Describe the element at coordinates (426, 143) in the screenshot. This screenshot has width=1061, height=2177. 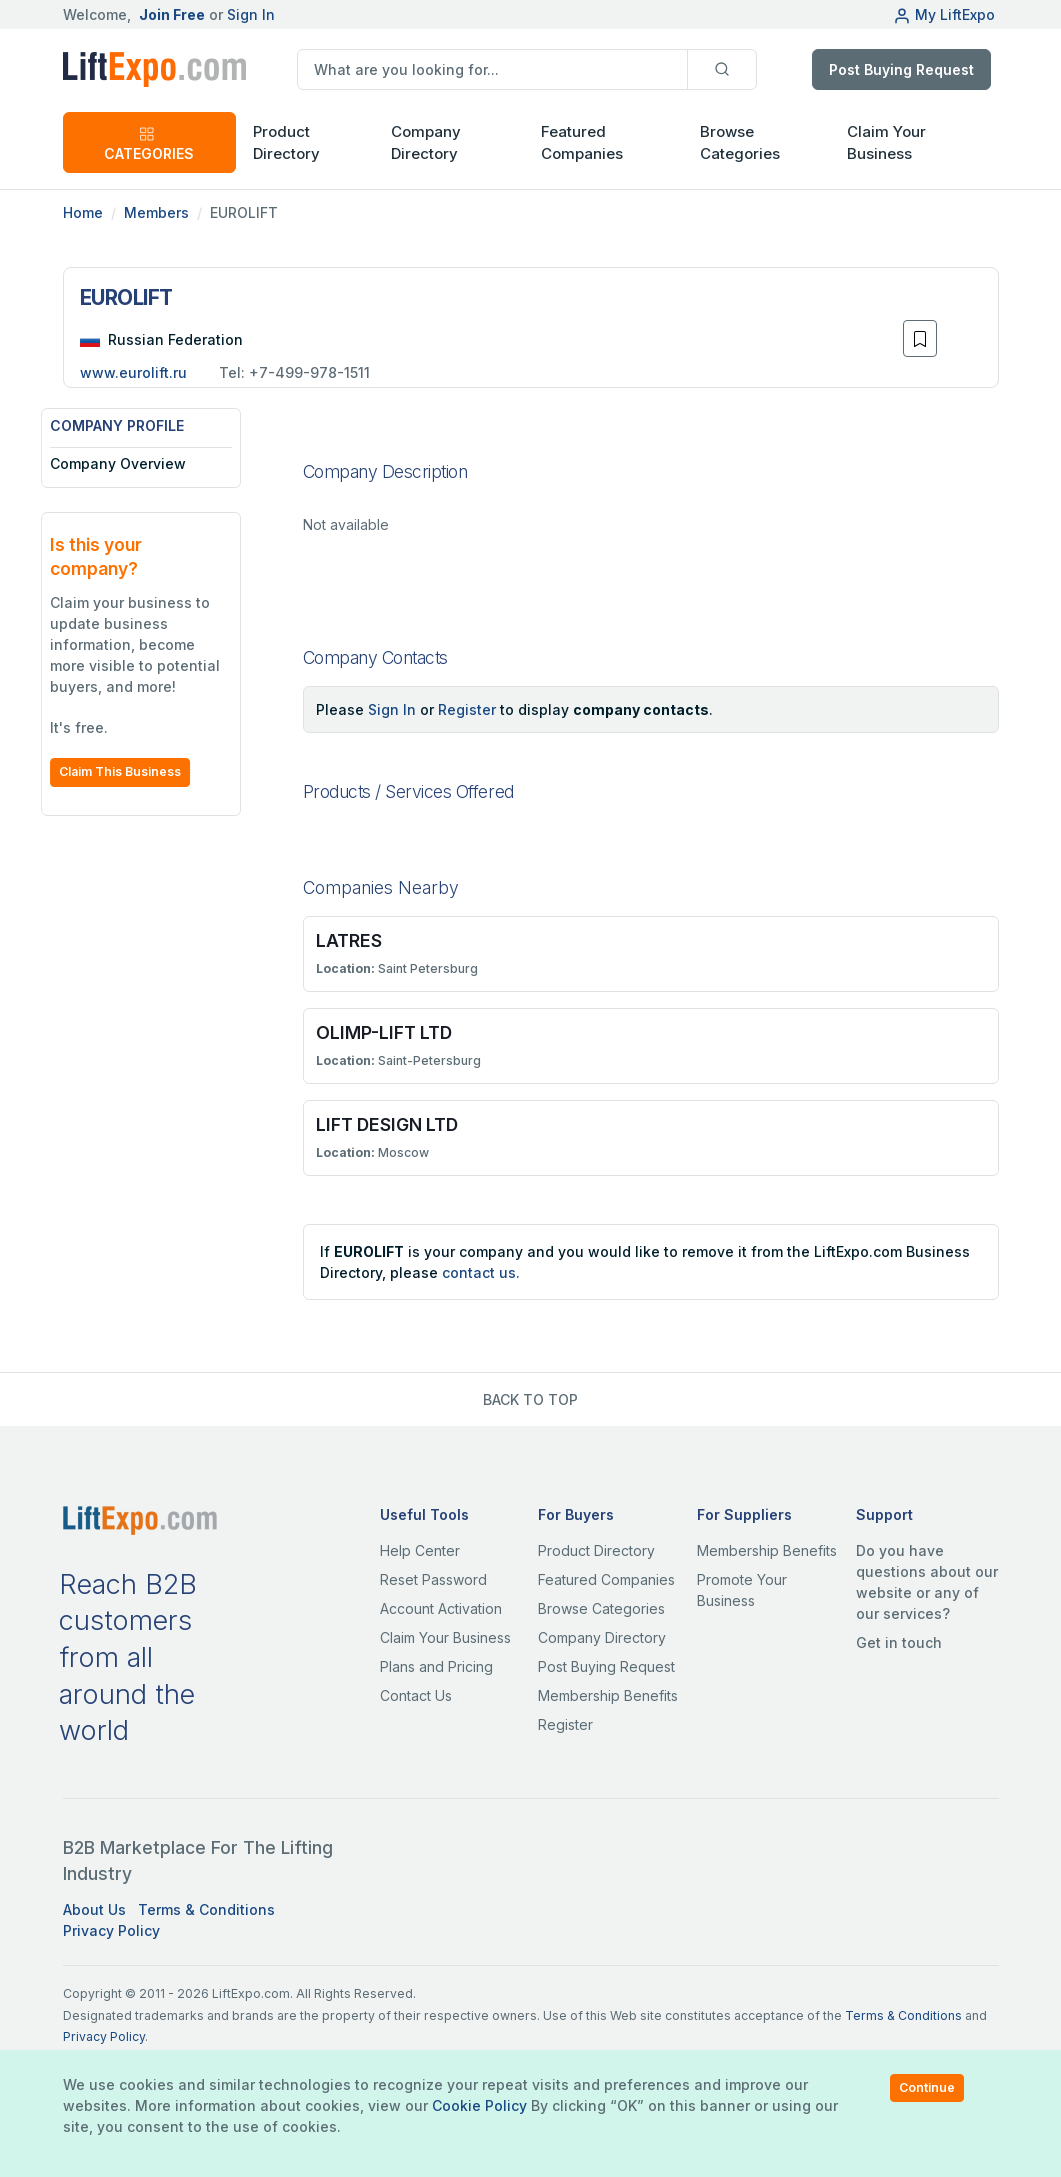
I see `Company Directory` at that location.